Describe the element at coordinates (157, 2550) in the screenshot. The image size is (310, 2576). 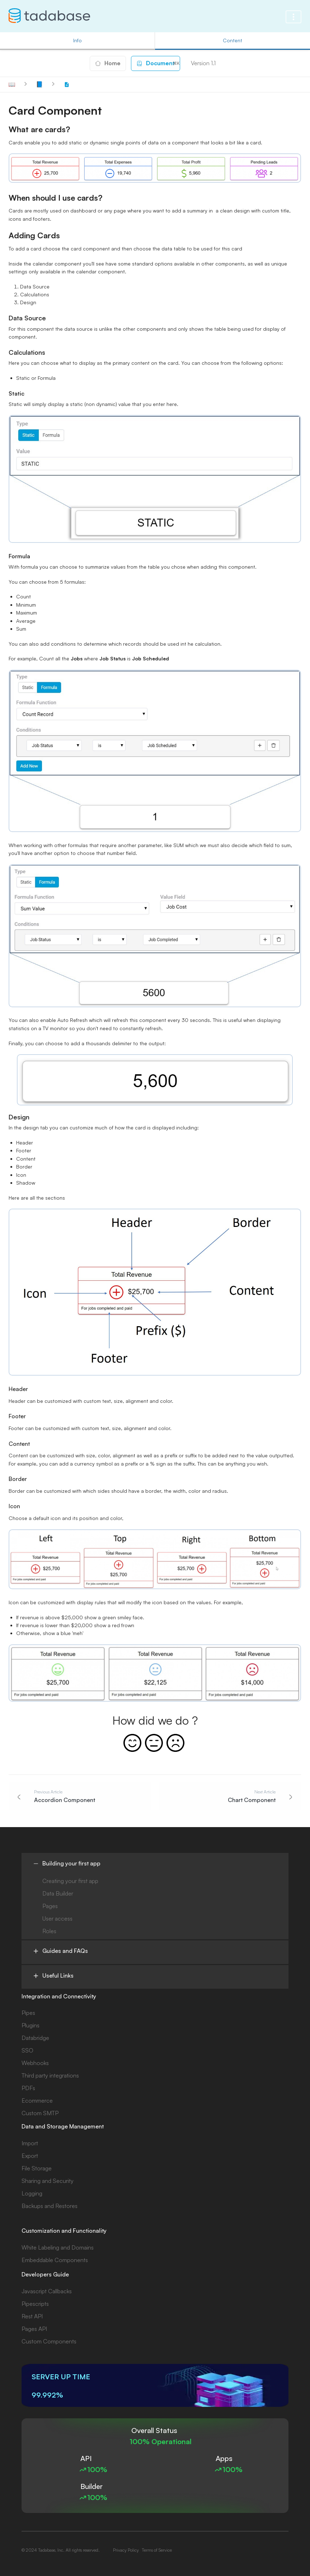
I see `Terms of Service` at that location.